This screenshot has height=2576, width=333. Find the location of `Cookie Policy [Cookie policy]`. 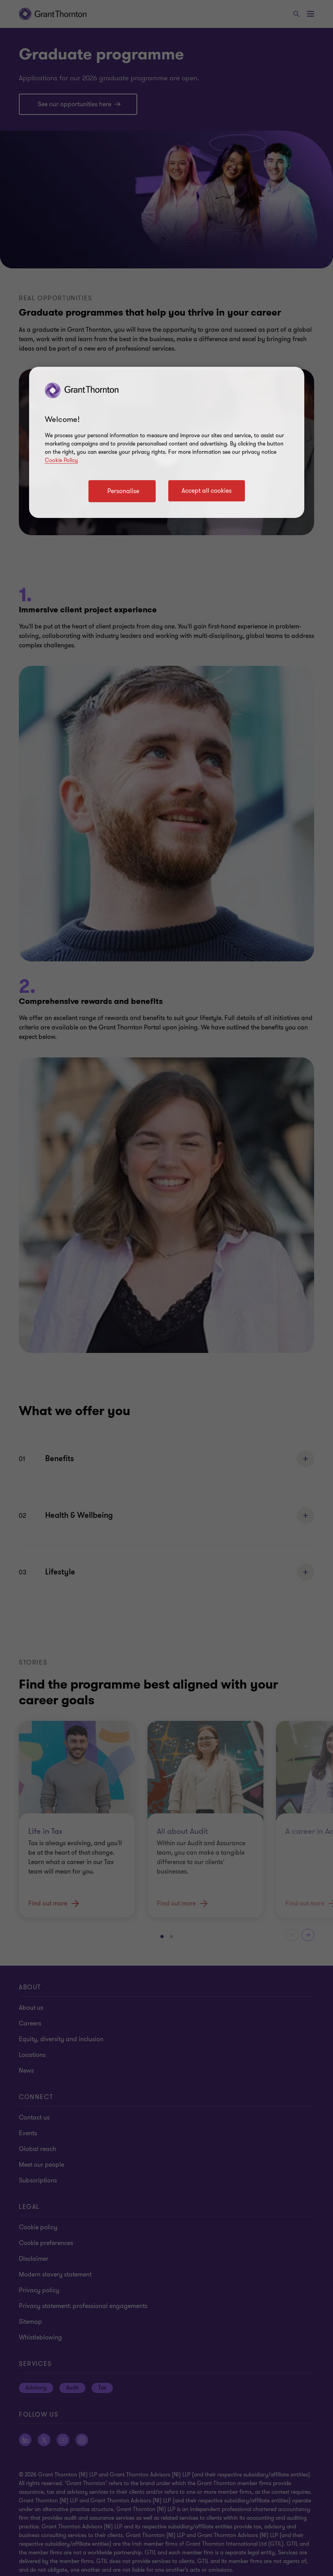

Cookie Policy [Cookie policy] is located at coordinates (61, 460).